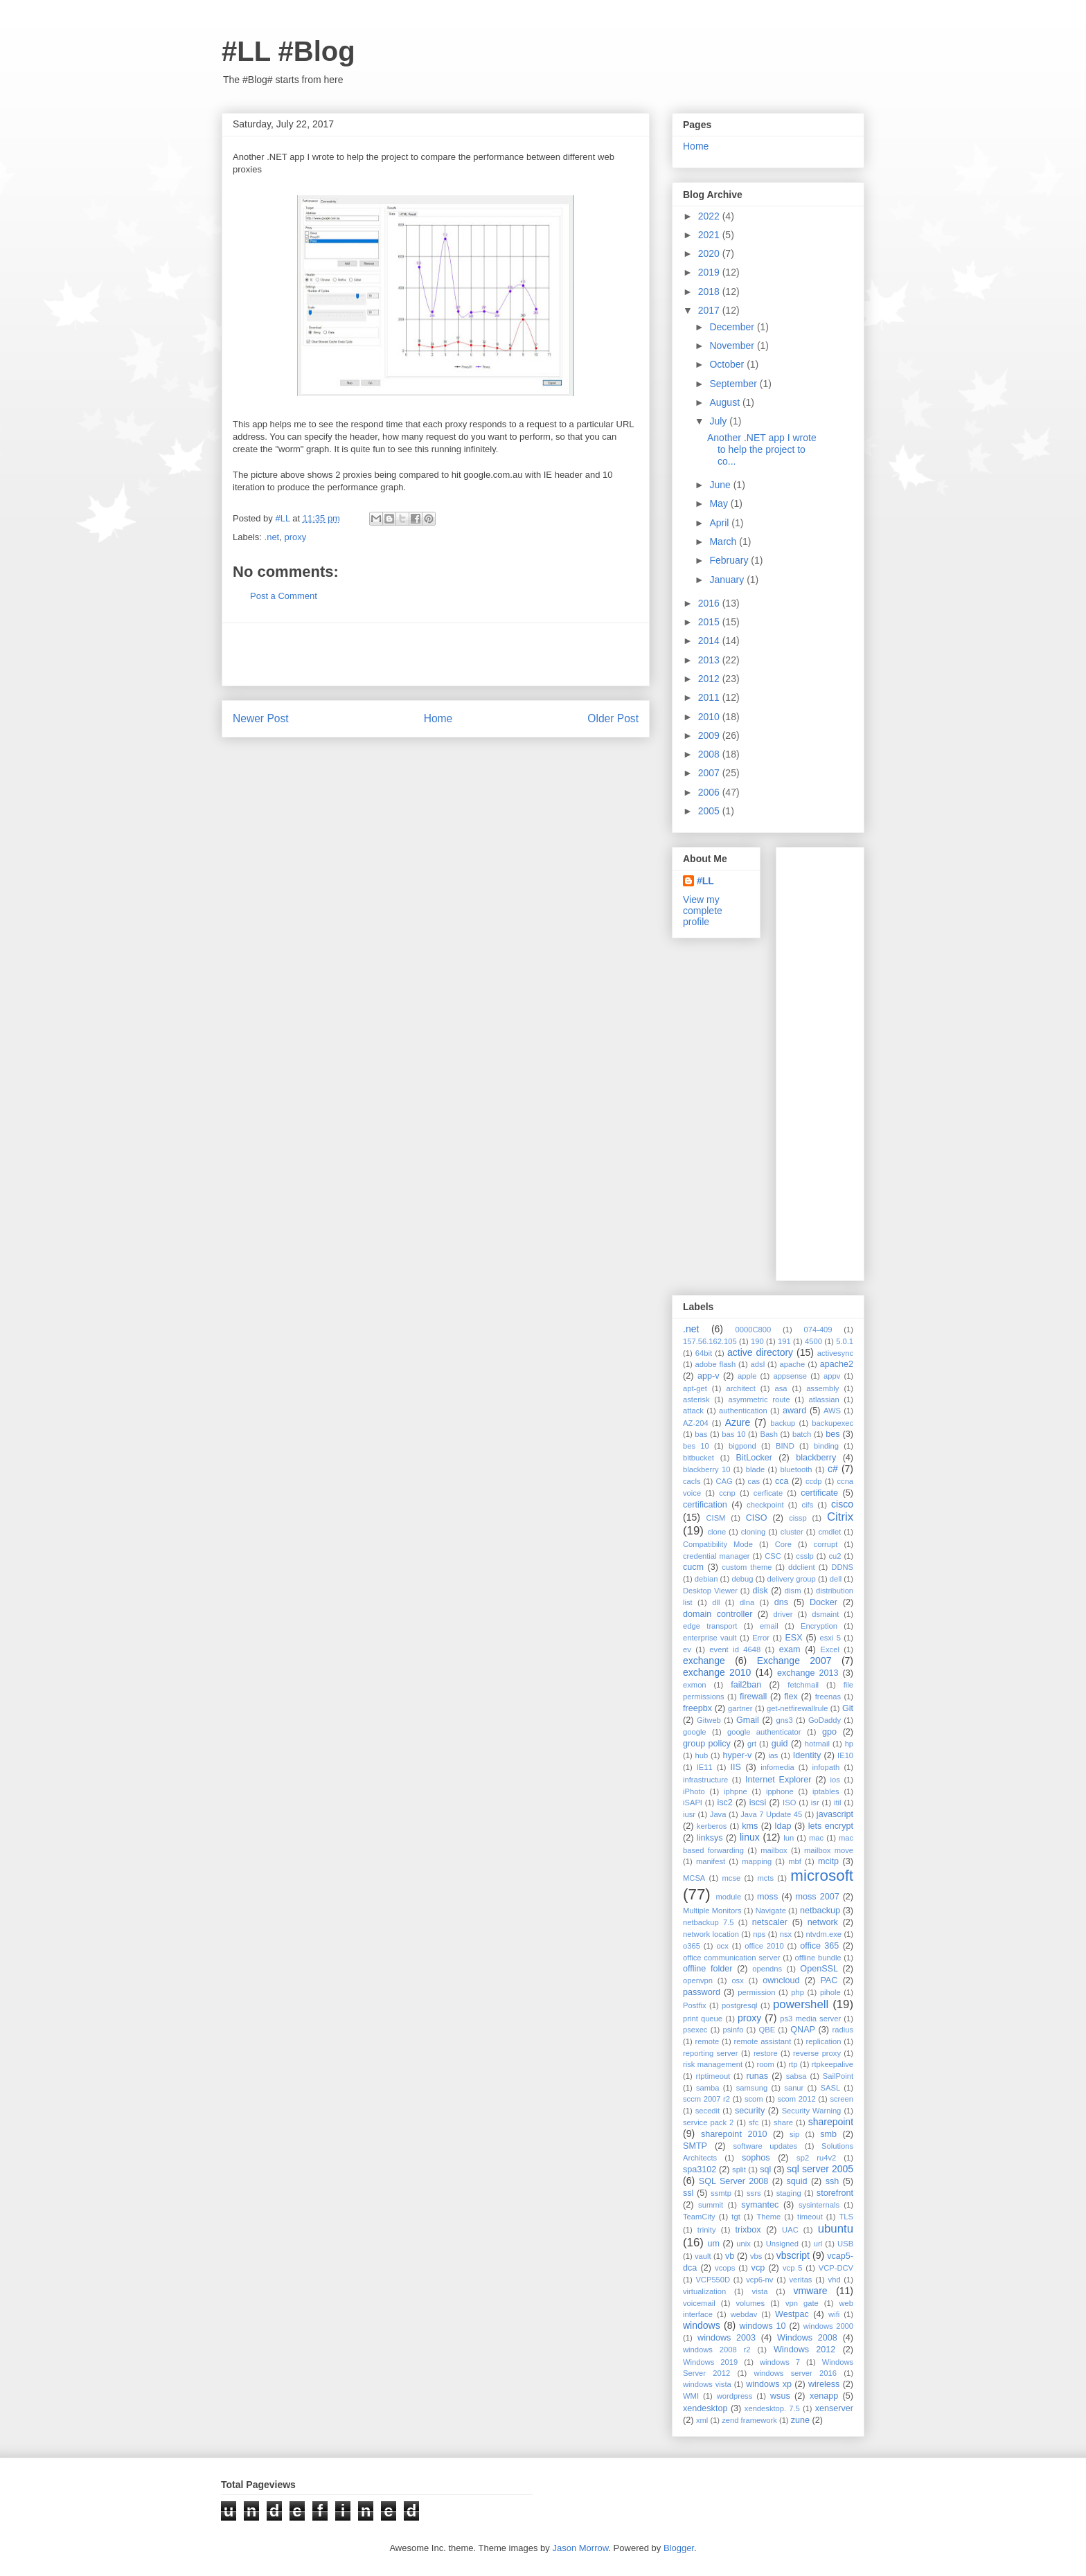 The image size is (1086, 2576). Describe the element at coordinates (801, 2279) in the screenshot. I see `veritas` at that location.